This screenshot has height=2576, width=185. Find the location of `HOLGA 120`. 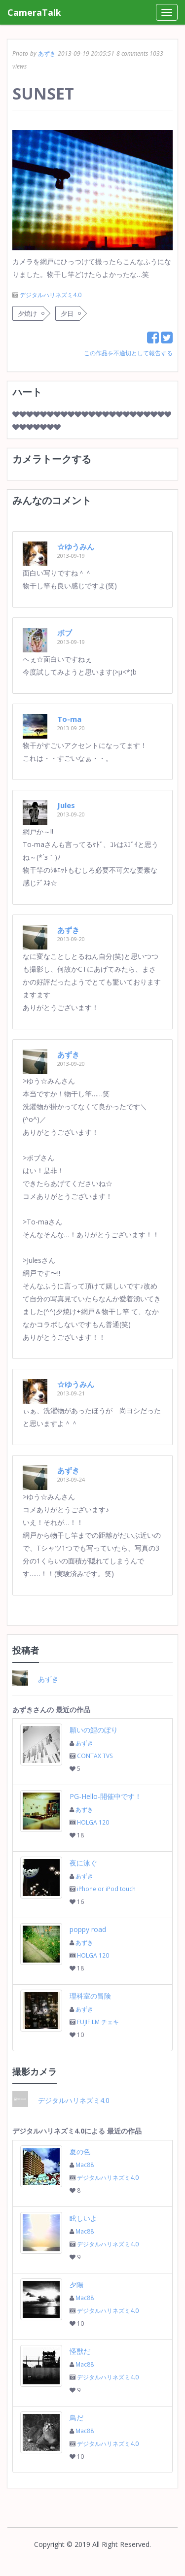

HOLGA 120 is located at coordinates (93, 1822).